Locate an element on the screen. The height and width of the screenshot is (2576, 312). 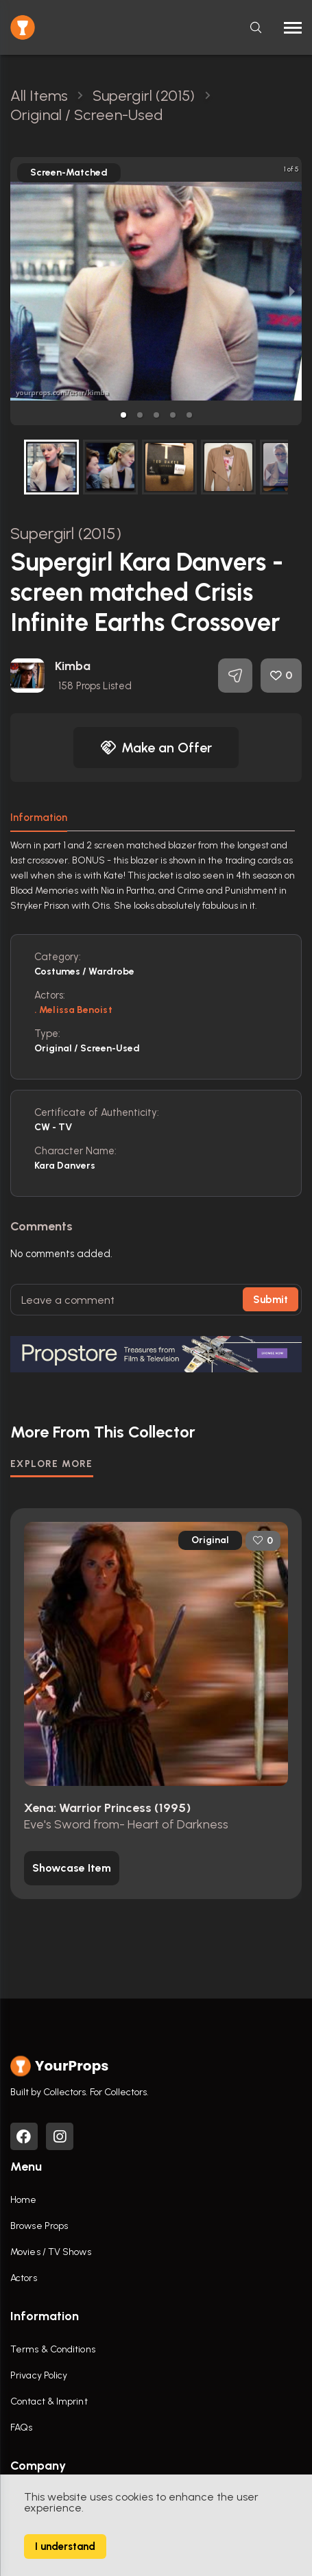
[next slide / item] is located at coordinates (292, 291).